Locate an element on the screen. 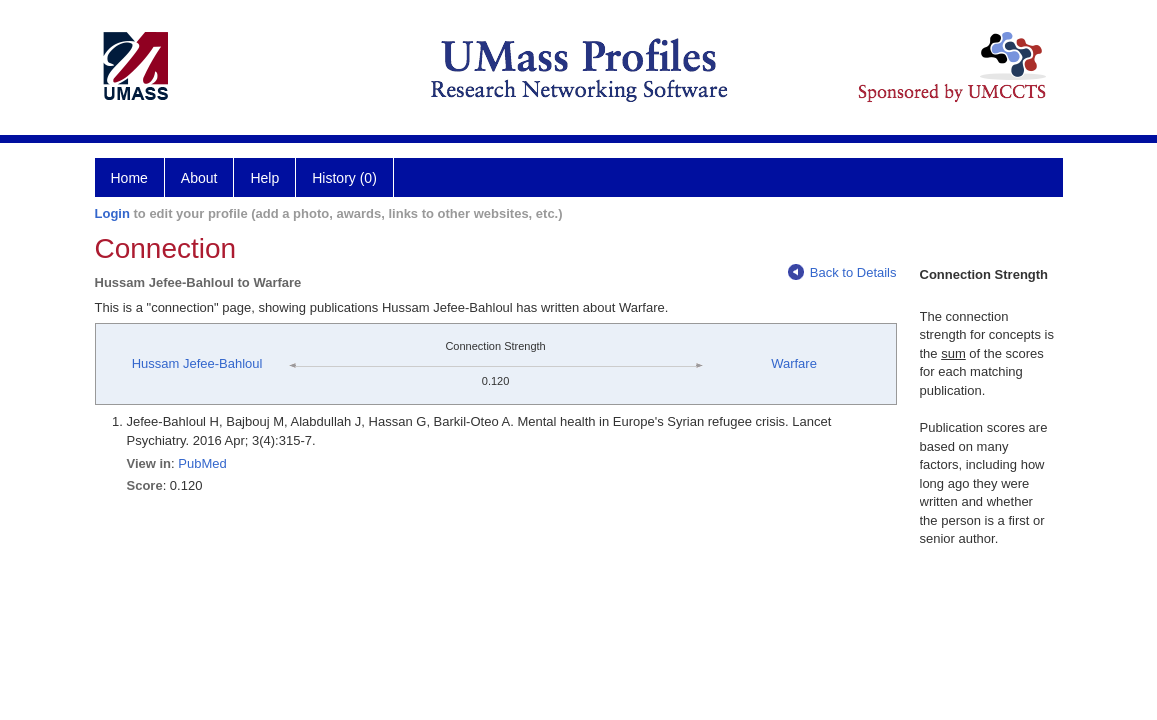 This screenshot has height=720, width=1157. History (0) is located at coordinates (344, 178).